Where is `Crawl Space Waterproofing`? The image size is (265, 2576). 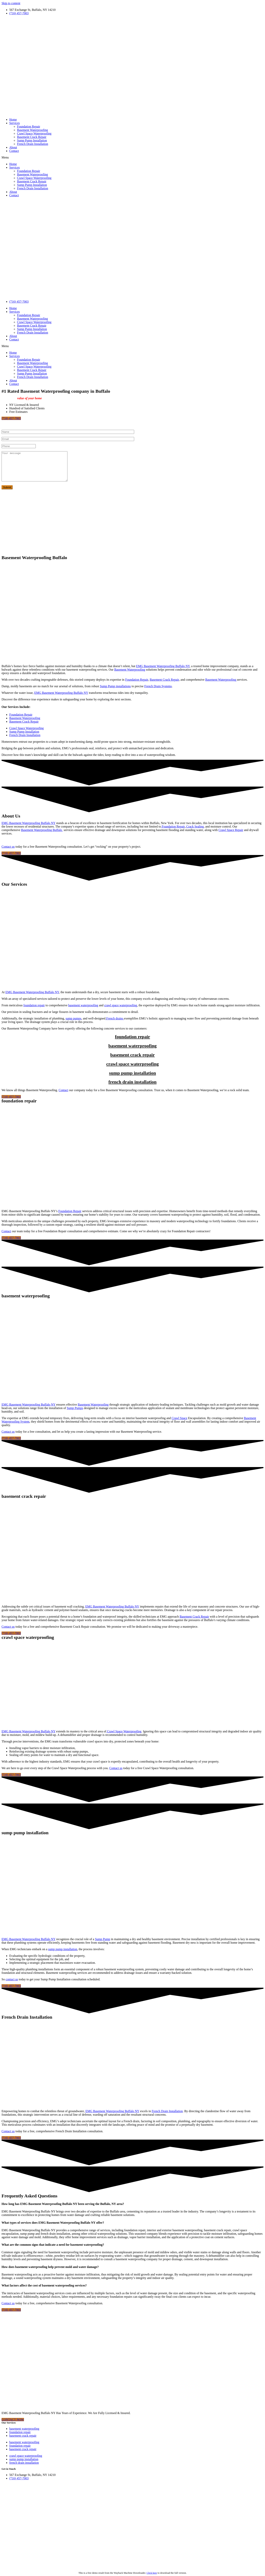 Crawl Space Waterproofing is located at coordinates (34, 133).